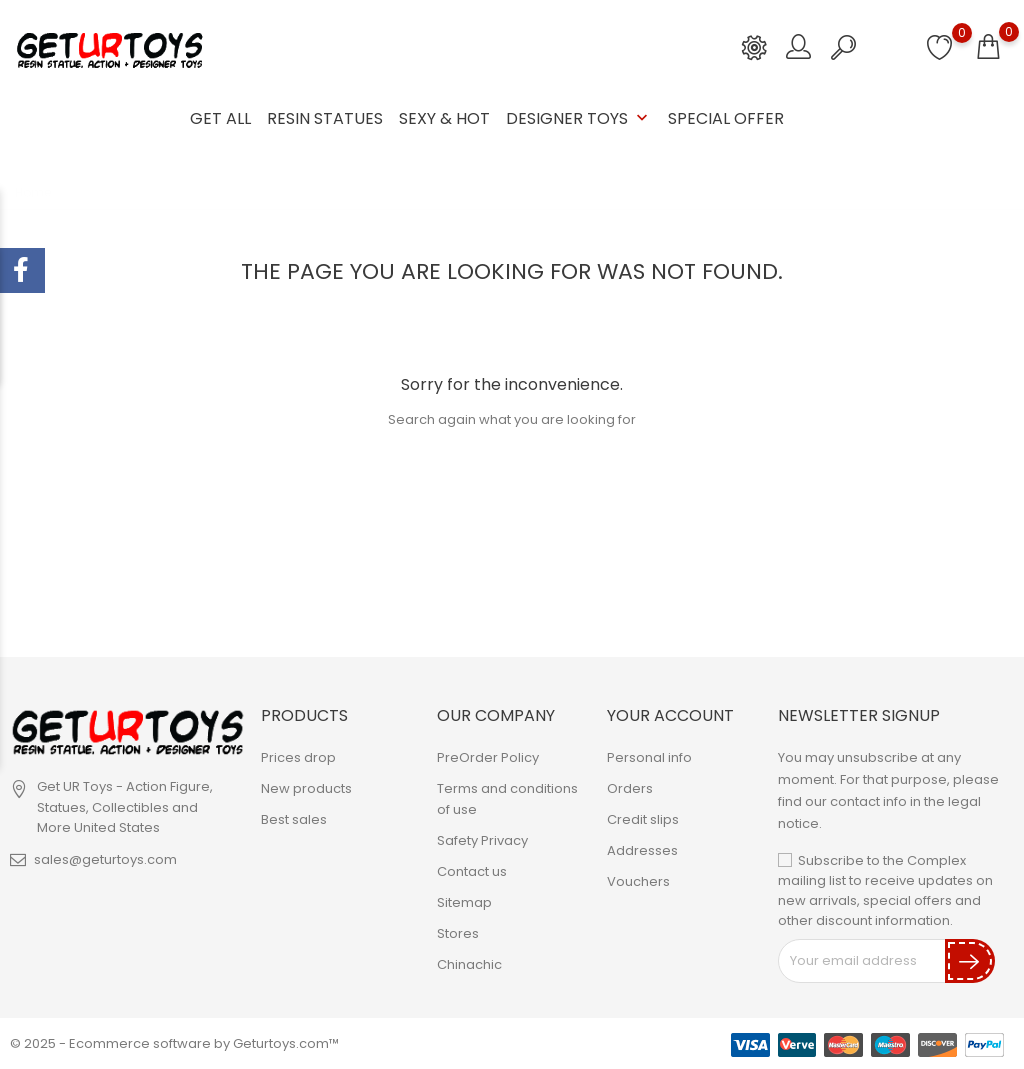  Describe the element at coordinates (482, 840) in the screenshot. I see `Safety Privacy` at that location.